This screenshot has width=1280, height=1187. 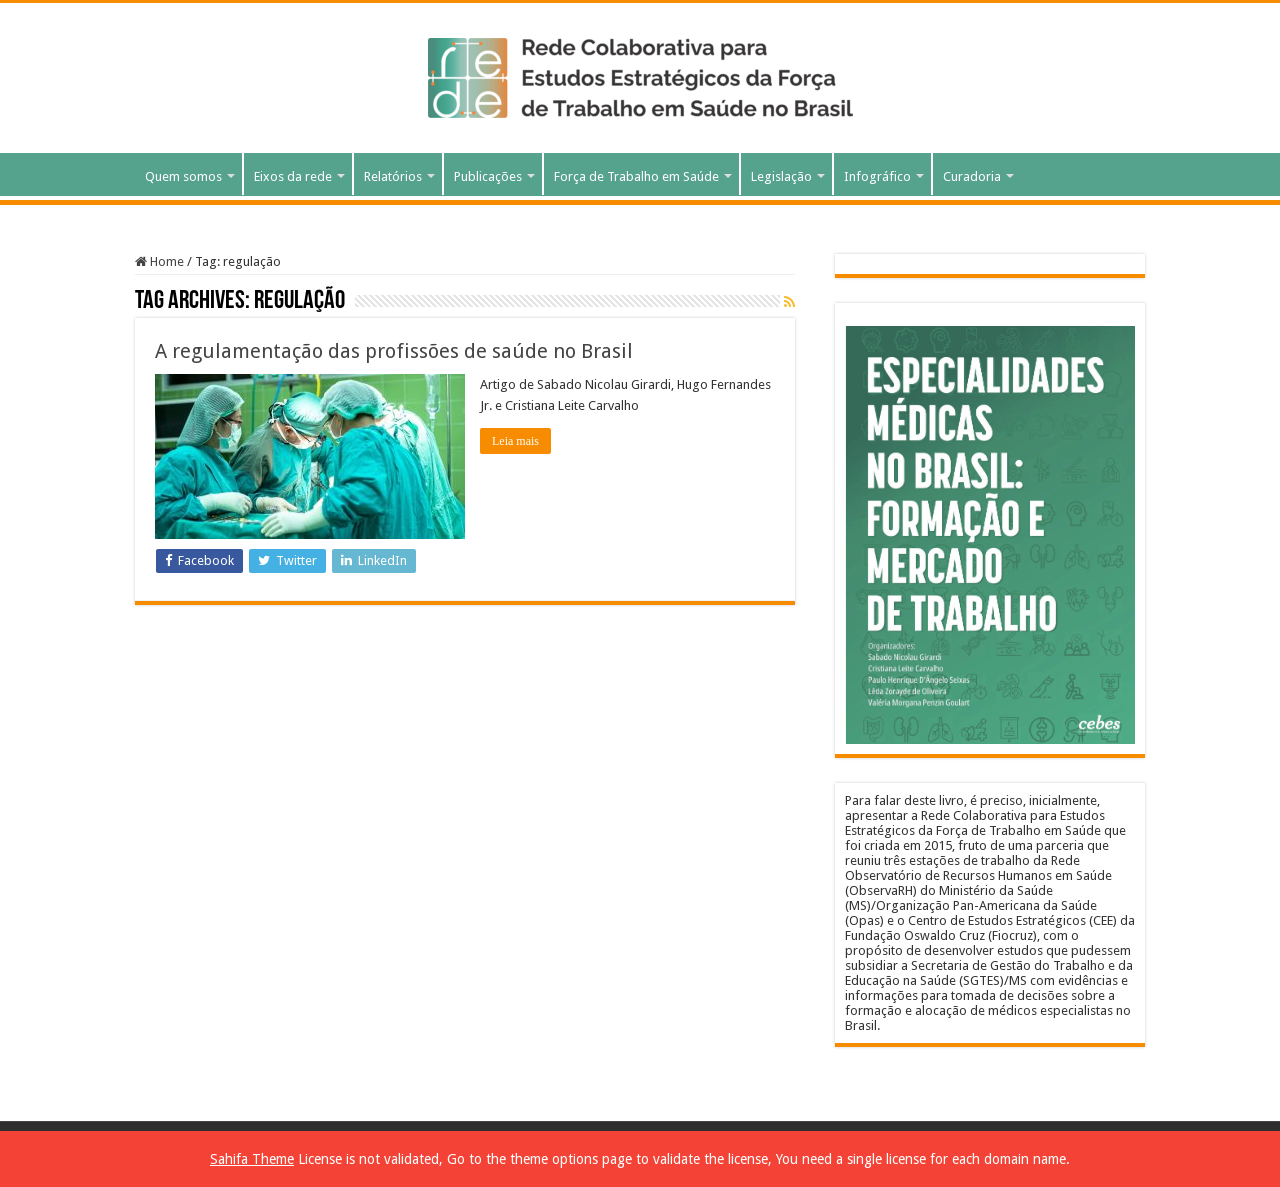 I want to click on Sahifa Theme, so click(x=252, y=1159).